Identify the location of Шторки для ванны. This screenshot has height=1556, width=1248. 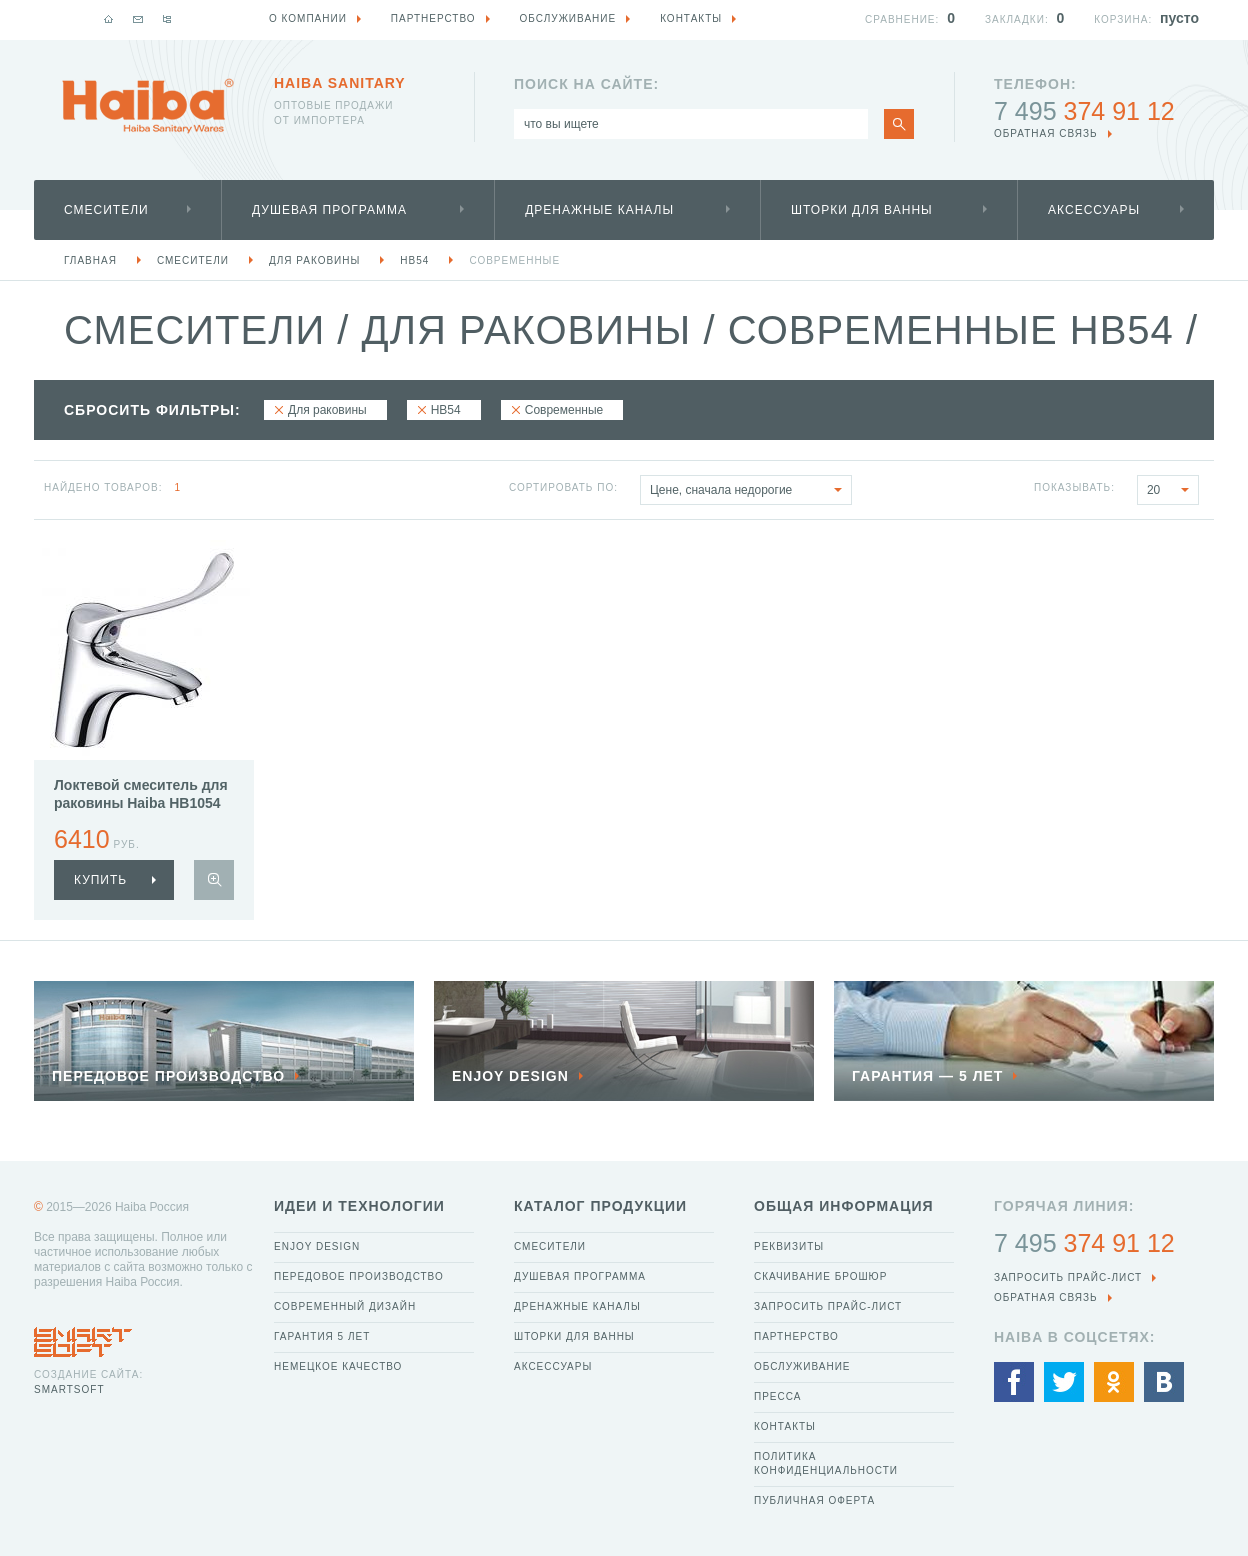
(862, 210).